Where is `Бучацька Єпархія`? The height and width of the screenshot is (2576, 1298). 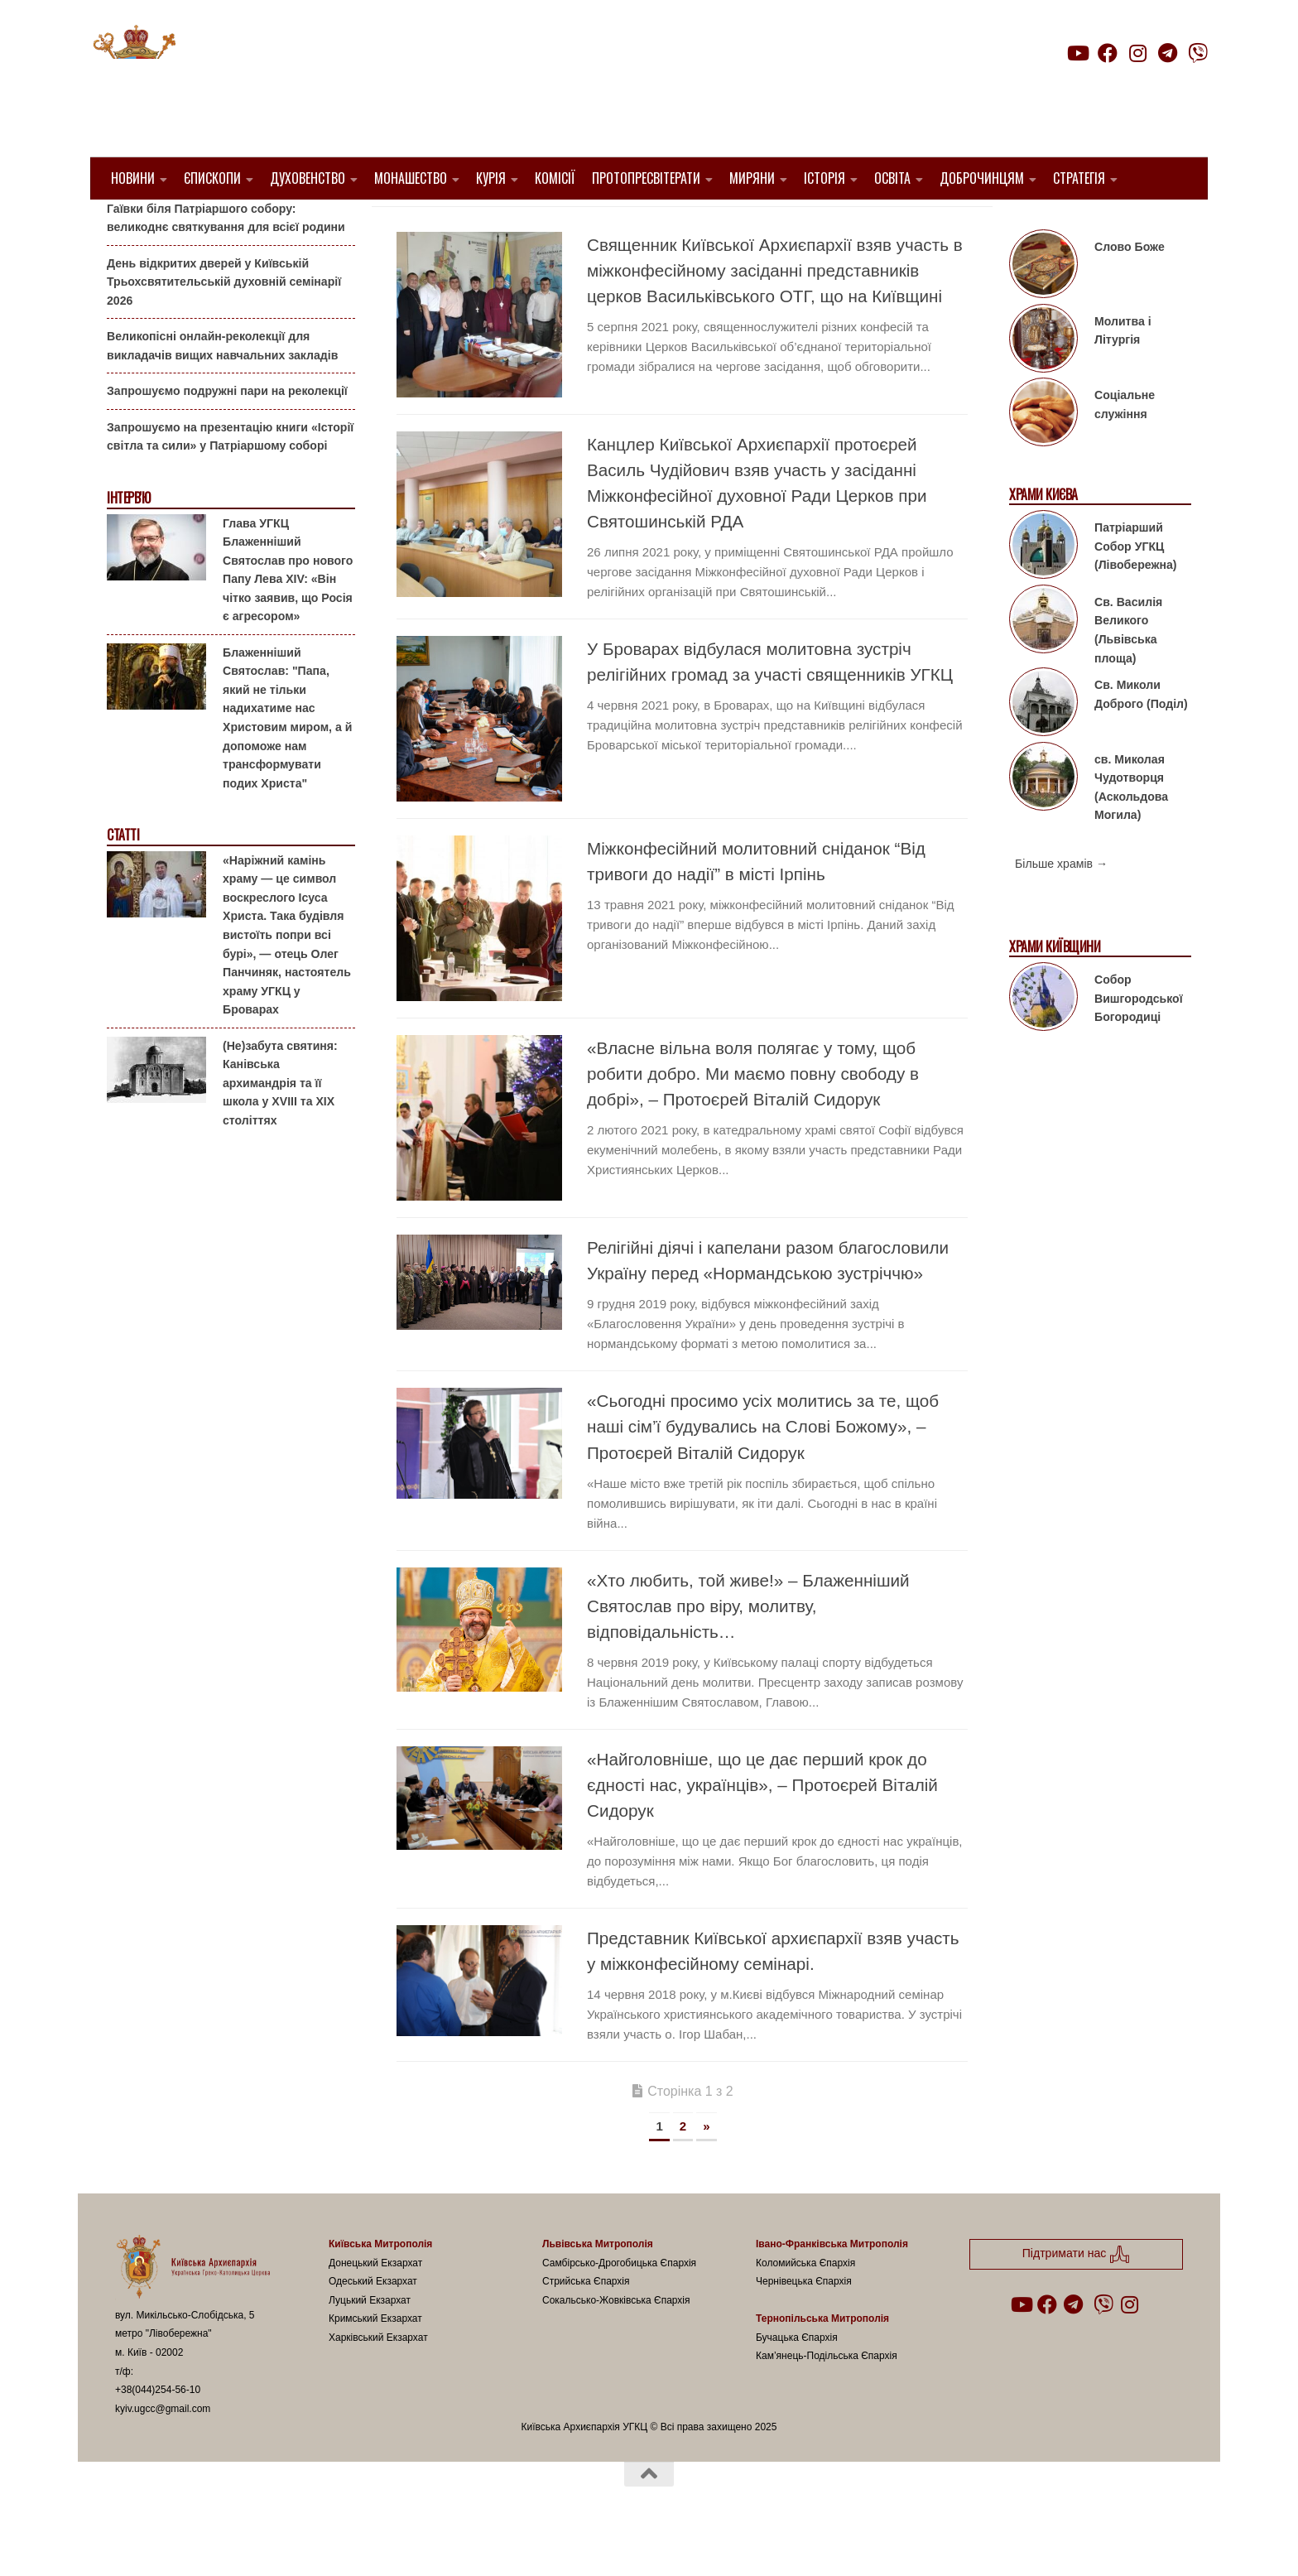 Бучацька Єпархія is located at coordinates (797, 2379).